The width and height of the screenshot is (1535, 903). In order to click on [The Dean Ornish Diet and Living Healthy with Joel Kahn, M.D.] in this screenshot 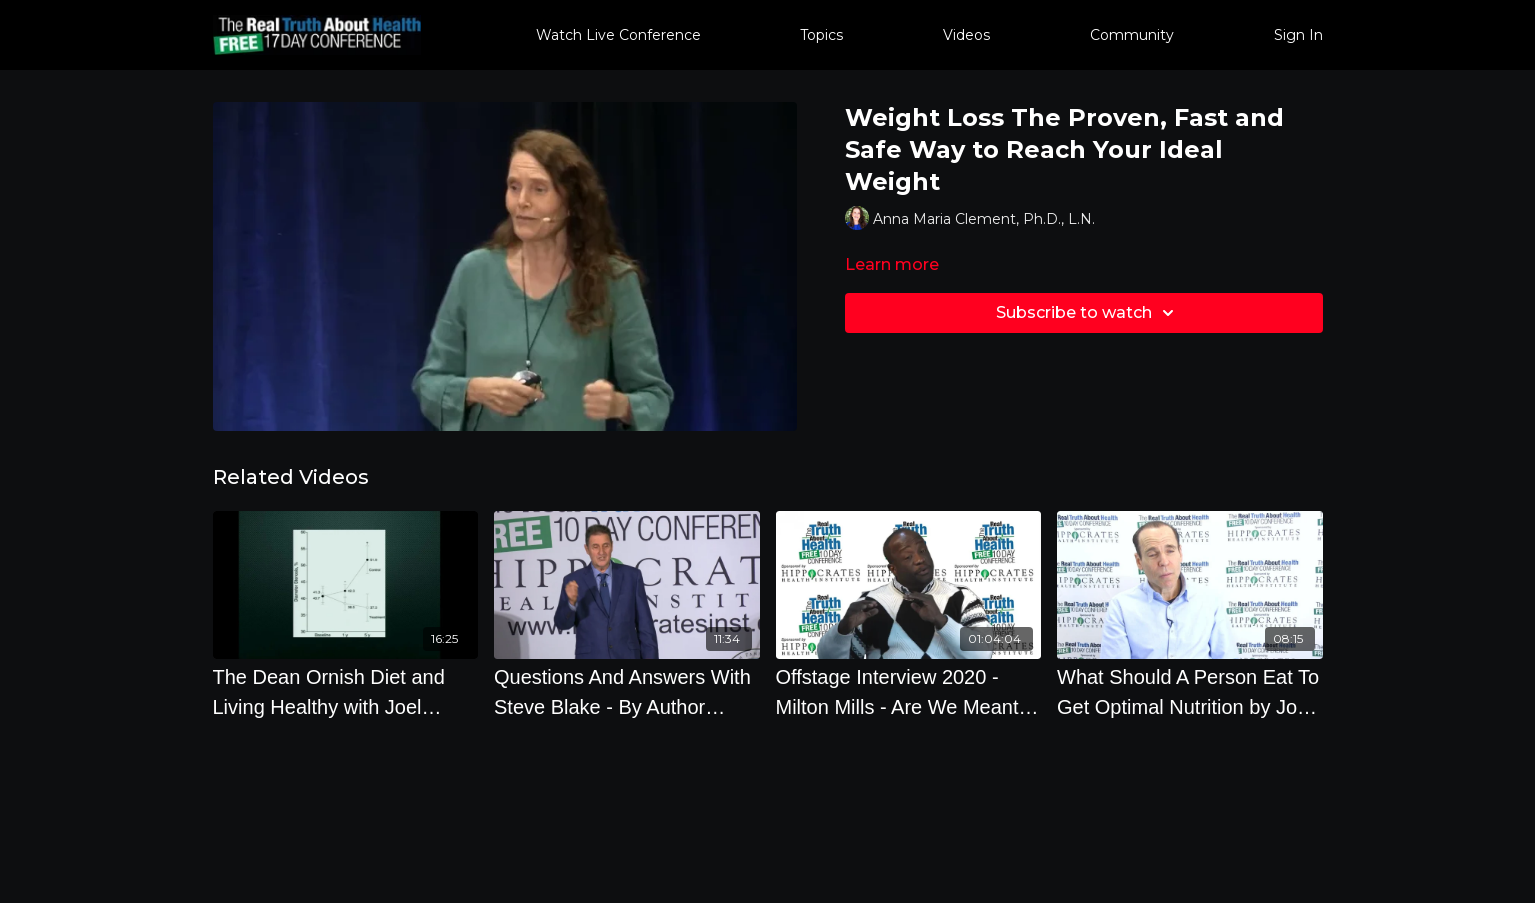, I will do `click(346, 692)`.